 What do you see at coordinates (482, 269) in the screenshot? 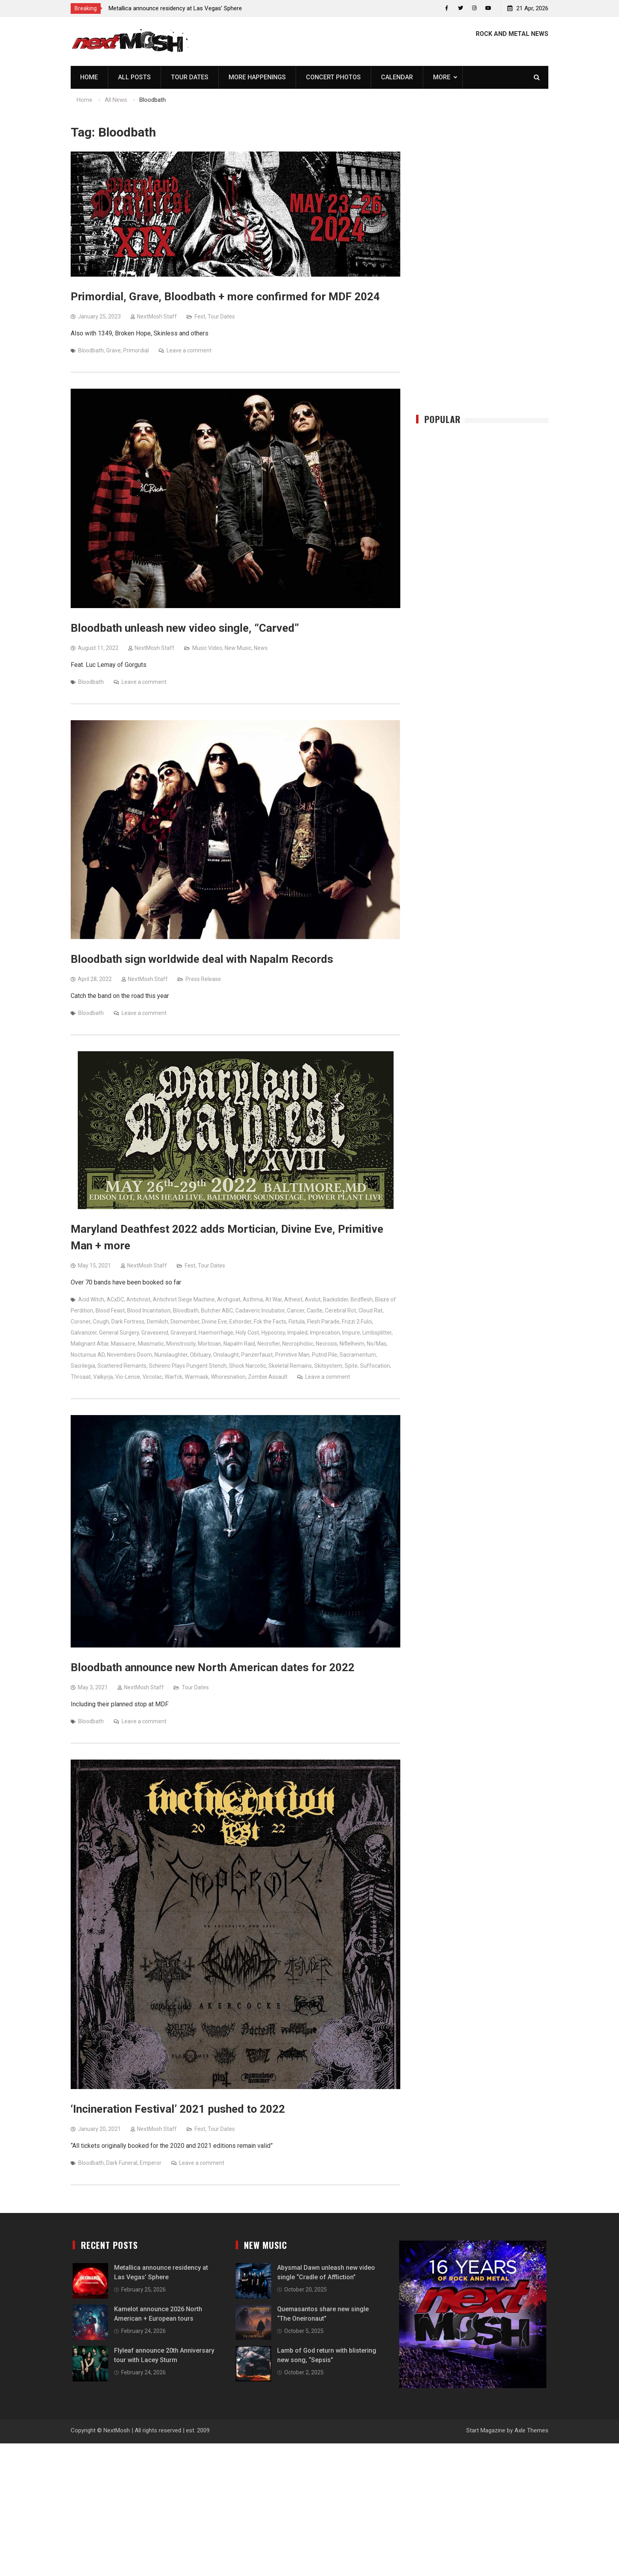
I see `[Advertisement]` at bounding box center [482, 269].